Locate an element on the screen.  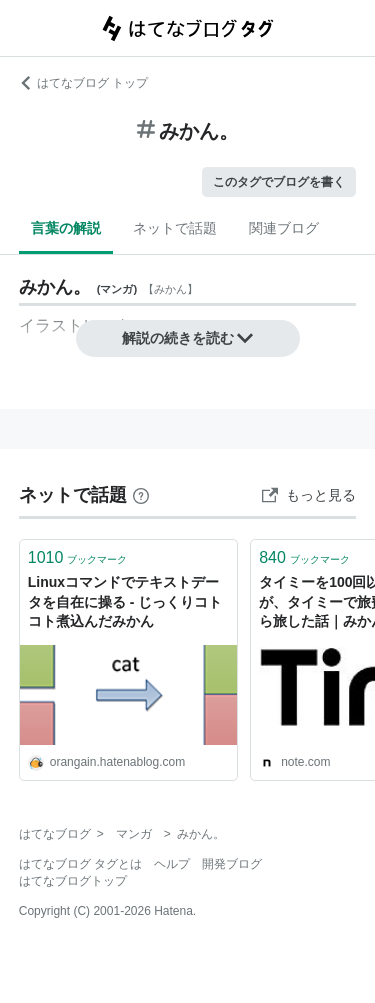
関連ブログ is located at coordinates (284, 228).